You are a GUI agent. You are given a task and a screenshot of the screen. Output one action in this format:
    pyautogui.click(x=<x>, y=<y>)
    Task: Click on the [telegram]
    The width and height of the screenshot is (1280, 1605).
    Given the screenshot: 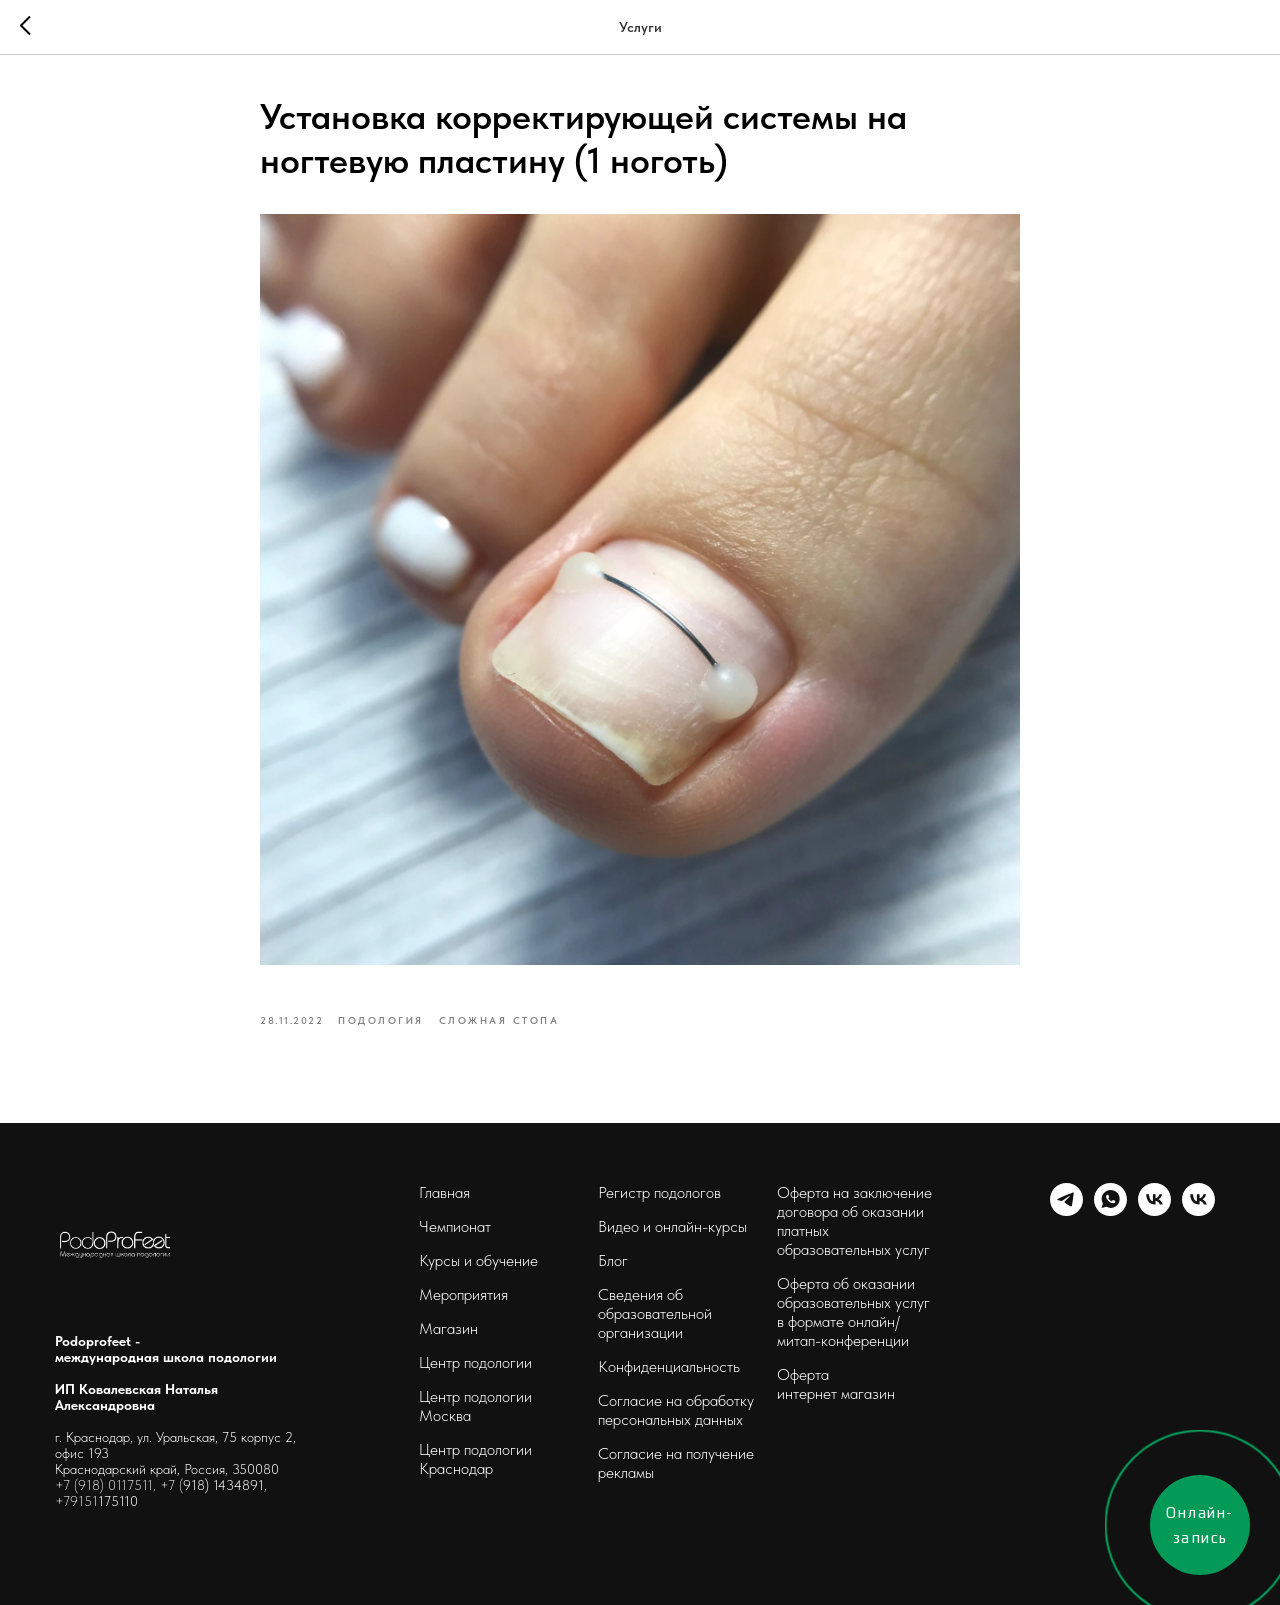 What is the action you would take?
    pyautogui.click(x=1066, y=1210)
    